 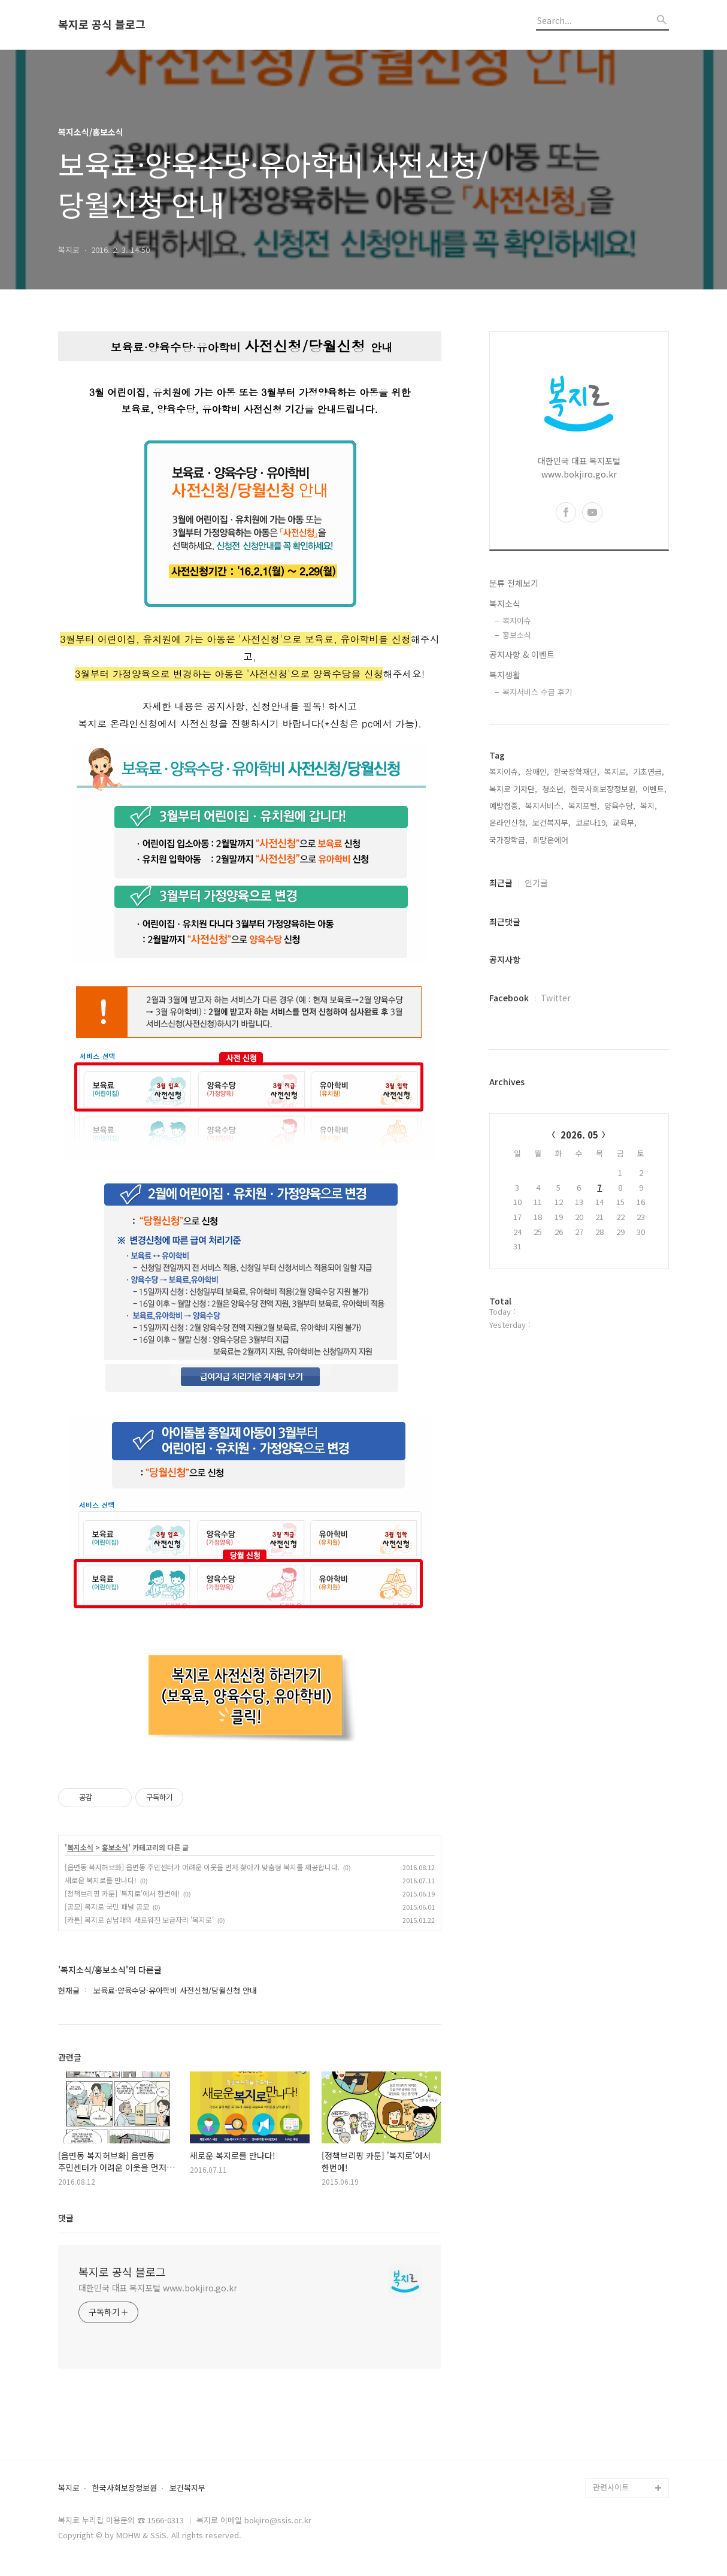 I want to click on 복지서비스,, so click(x=544, y=805).